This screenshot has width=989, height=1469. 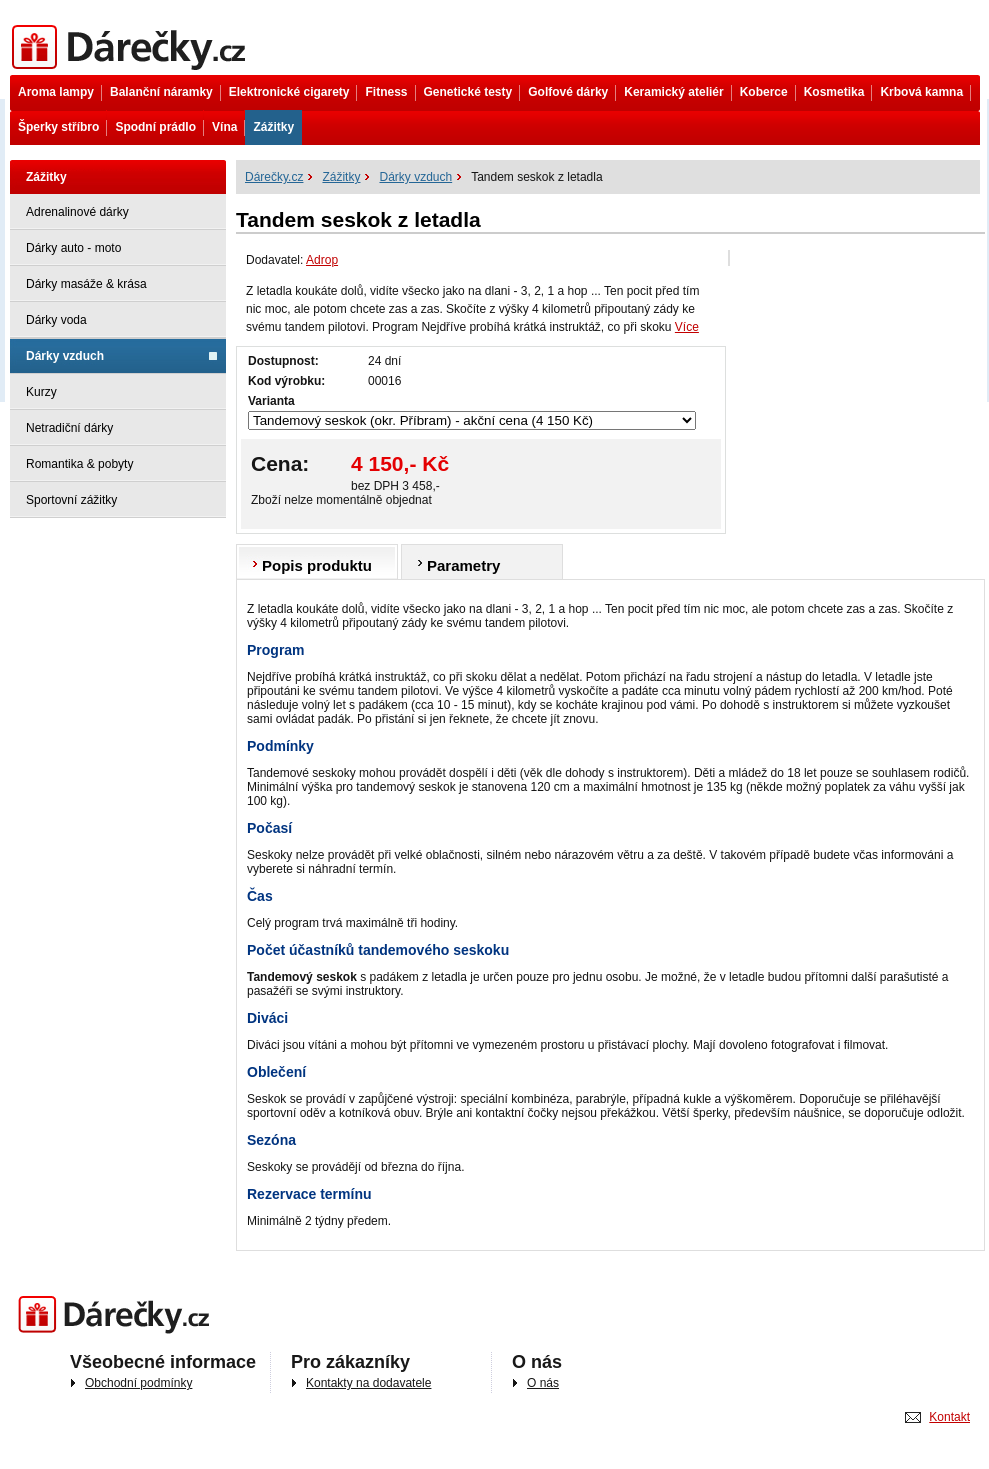 What do you see at coordinates (224, 127) in the screenshot?
I see `Vína` at bounding box center [224, 127].